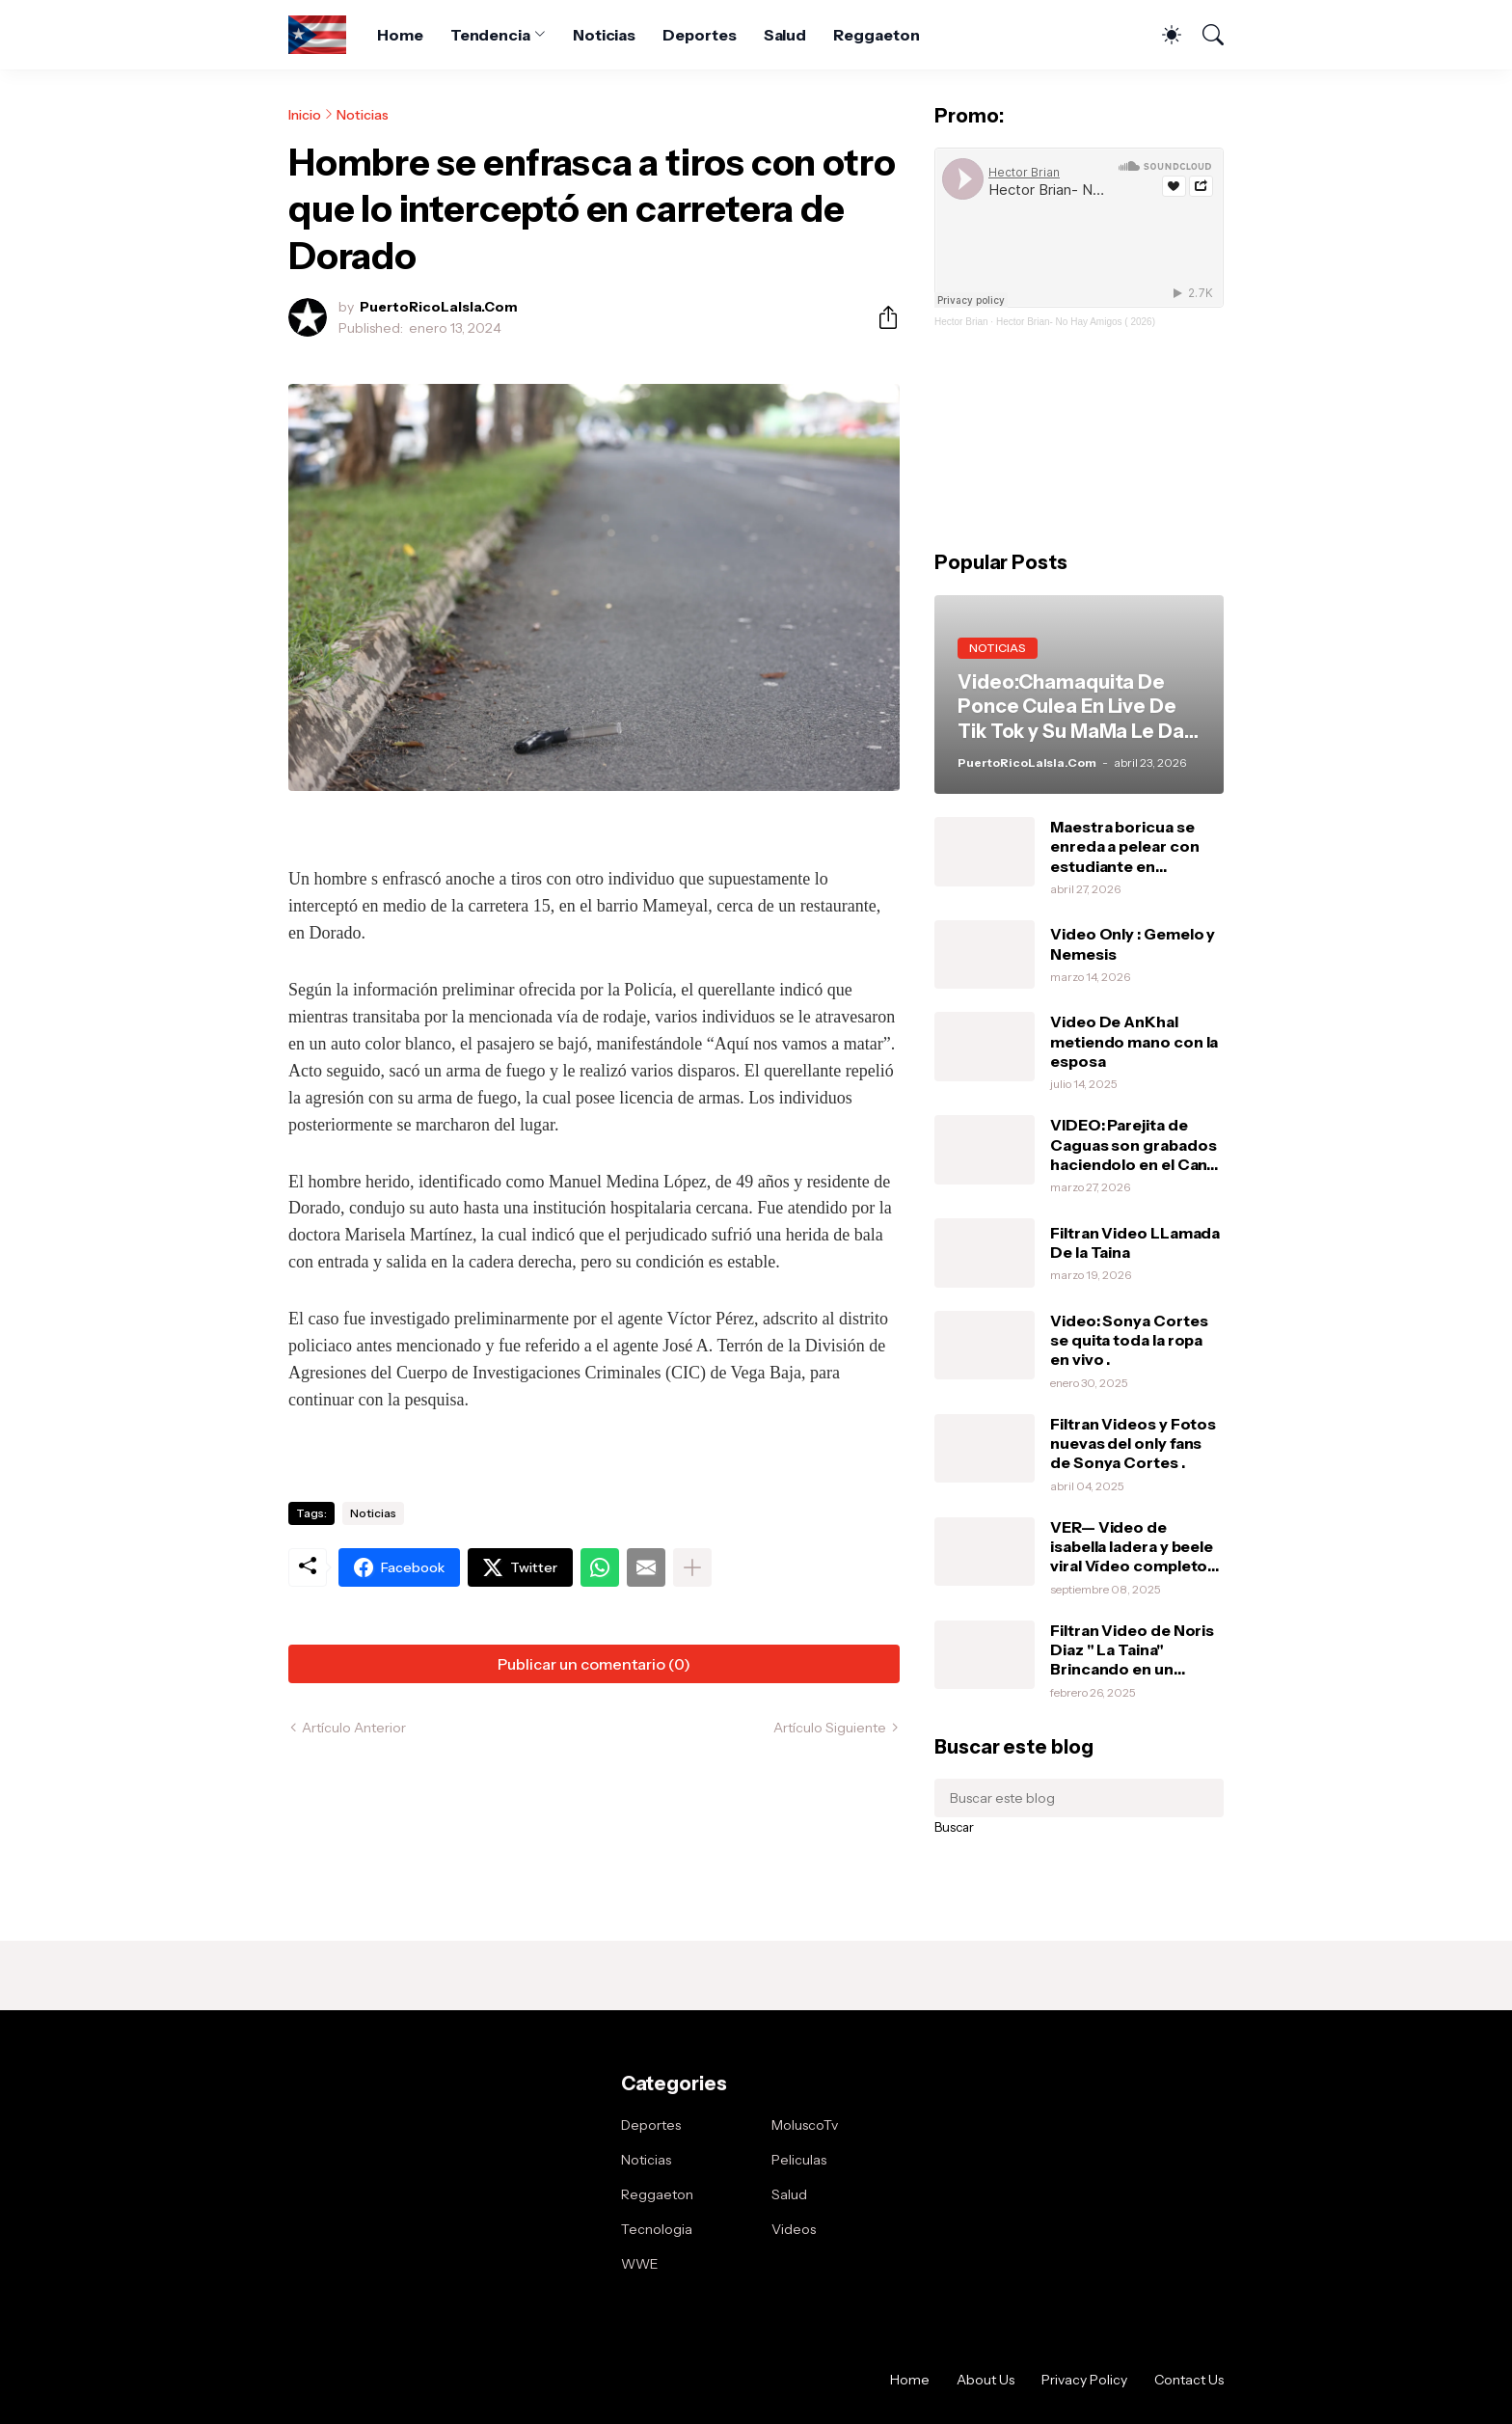  Describe the element at coordinates (1162, 34) in the screenshot. I see `[Dark Mode]` at that location.